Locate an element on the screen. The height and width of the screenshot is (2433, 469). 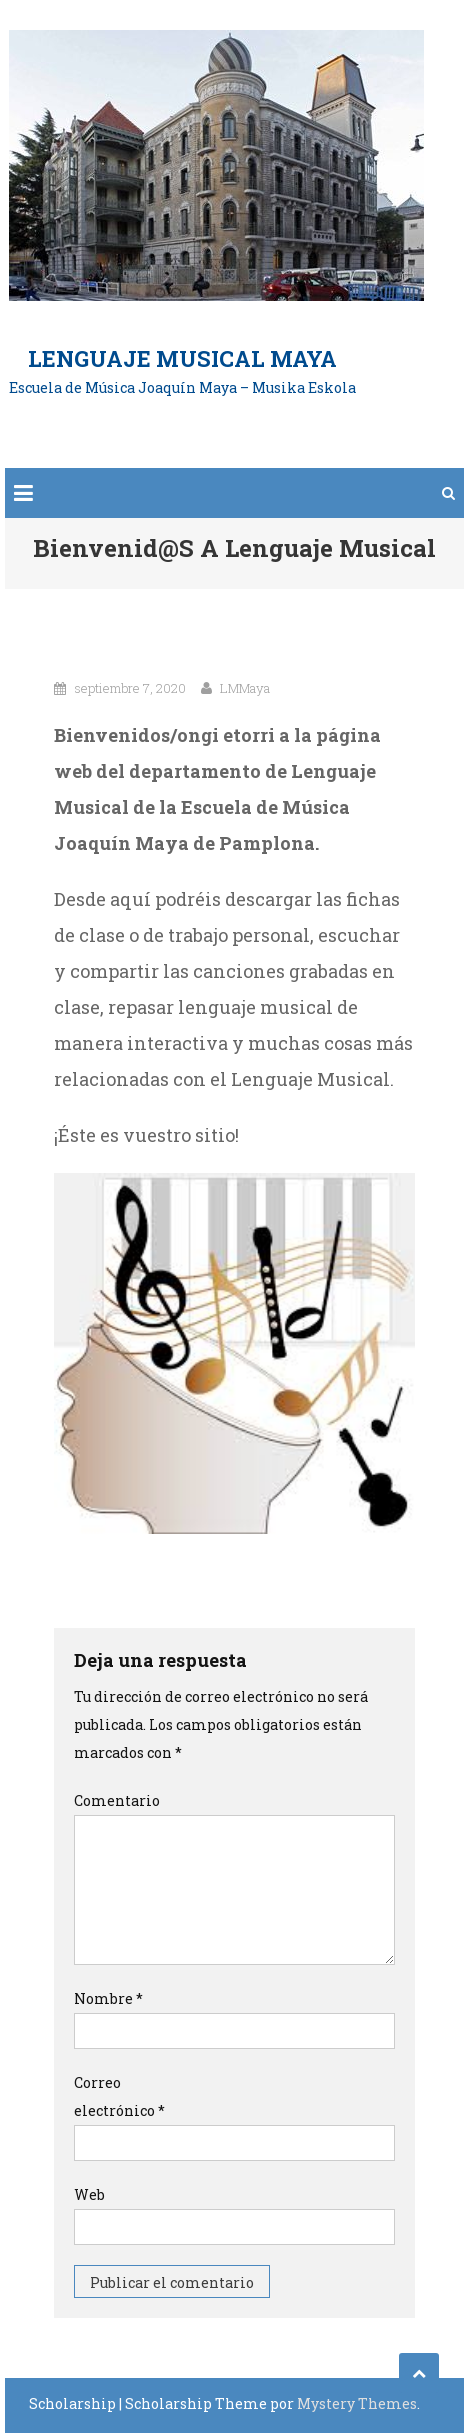
Lenguaje Musical Maya is located at coordinates (182, 358).